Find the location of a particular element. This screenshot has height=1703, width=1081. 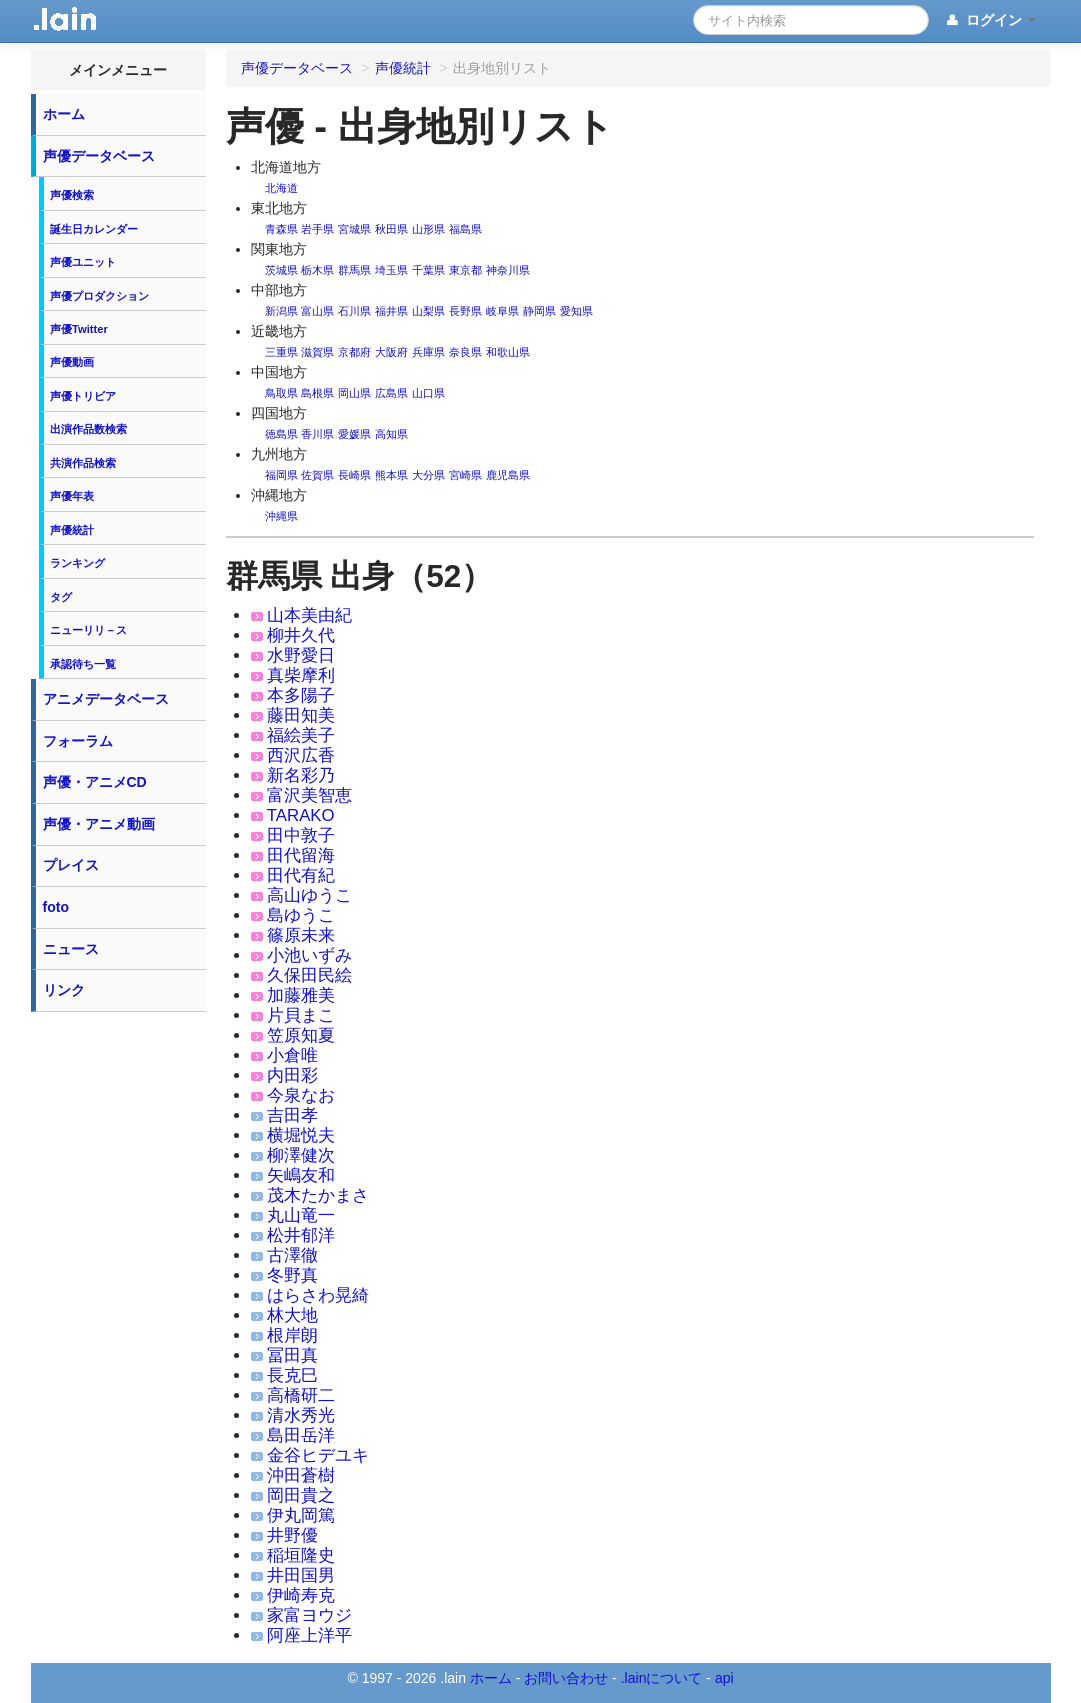

本多陽子 is located at coordinates (301, 695).